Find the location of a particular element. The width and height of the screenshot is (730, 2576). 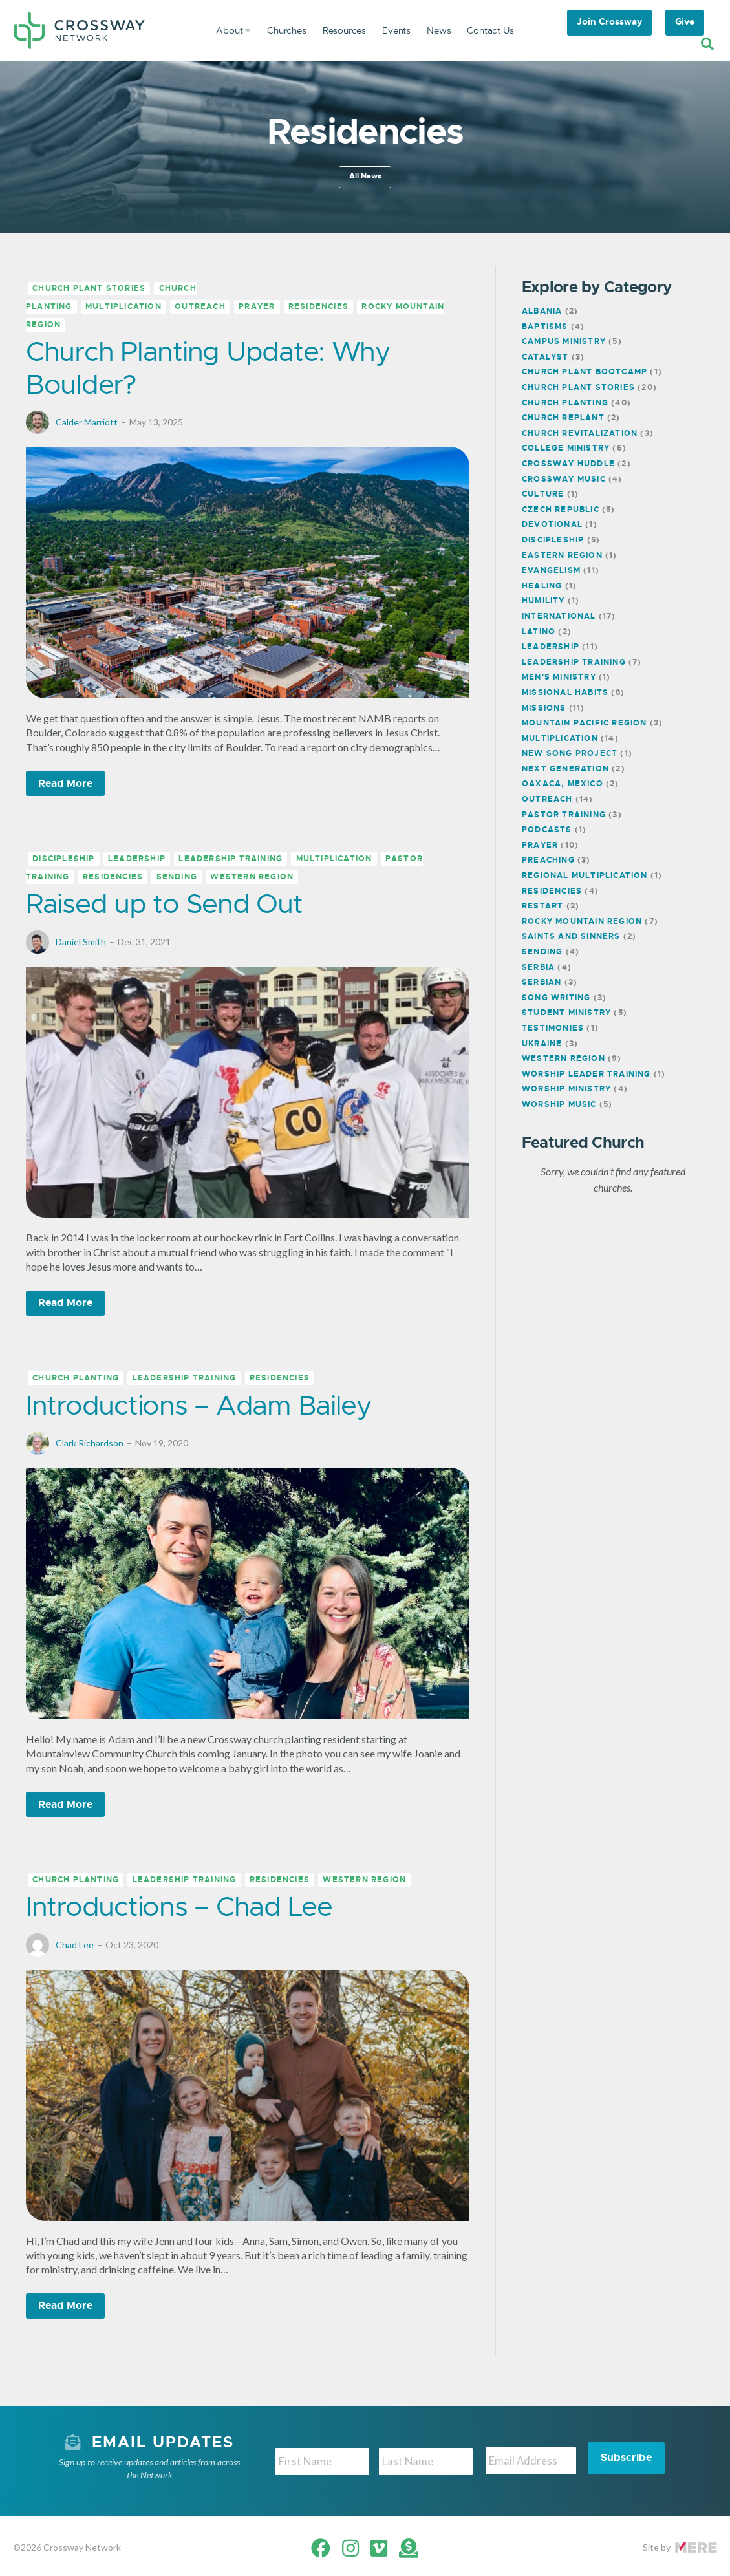

Crossway Huddle is located at coordinates (568, 463).